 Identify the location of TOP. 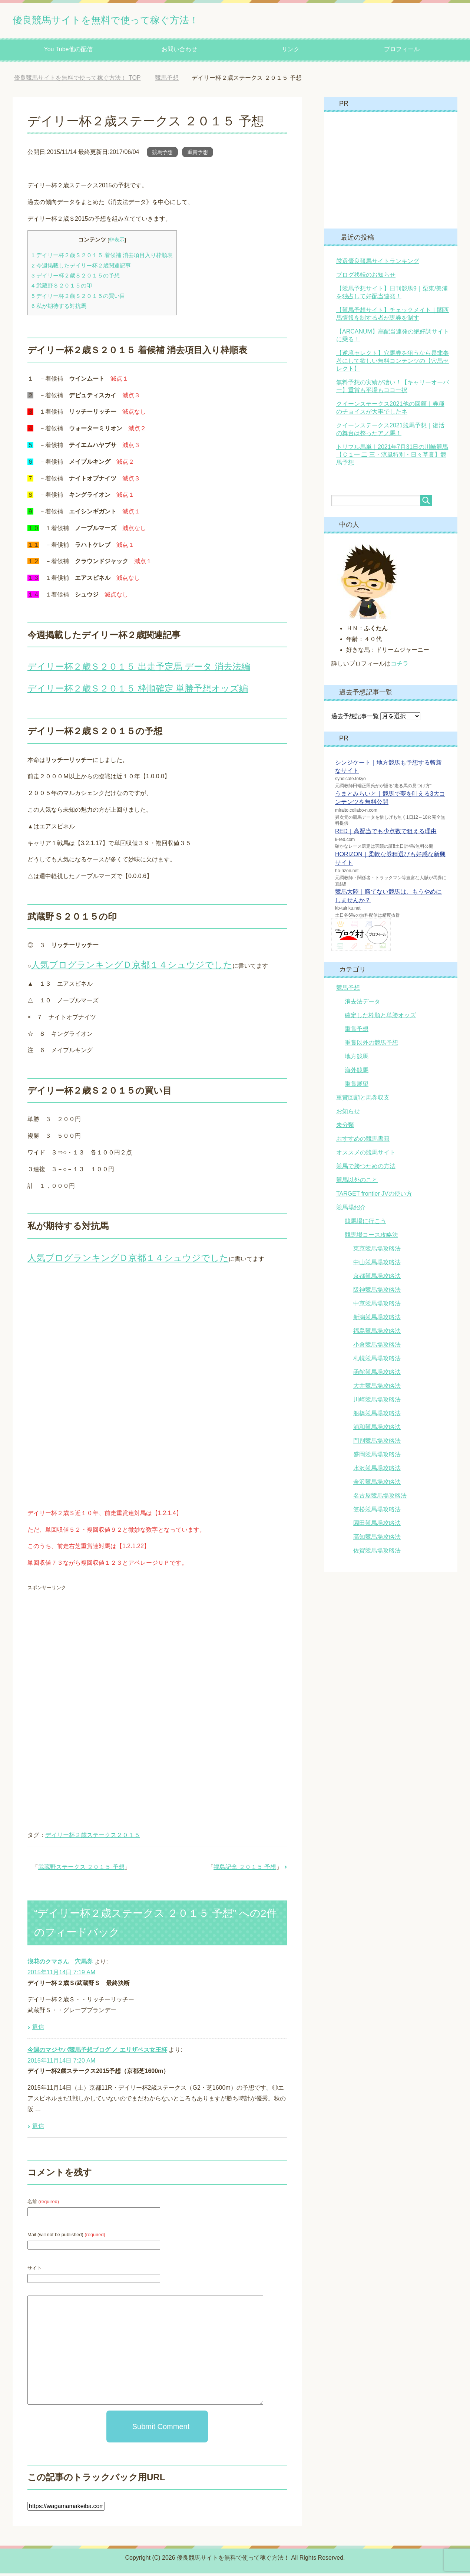
(77, 80).